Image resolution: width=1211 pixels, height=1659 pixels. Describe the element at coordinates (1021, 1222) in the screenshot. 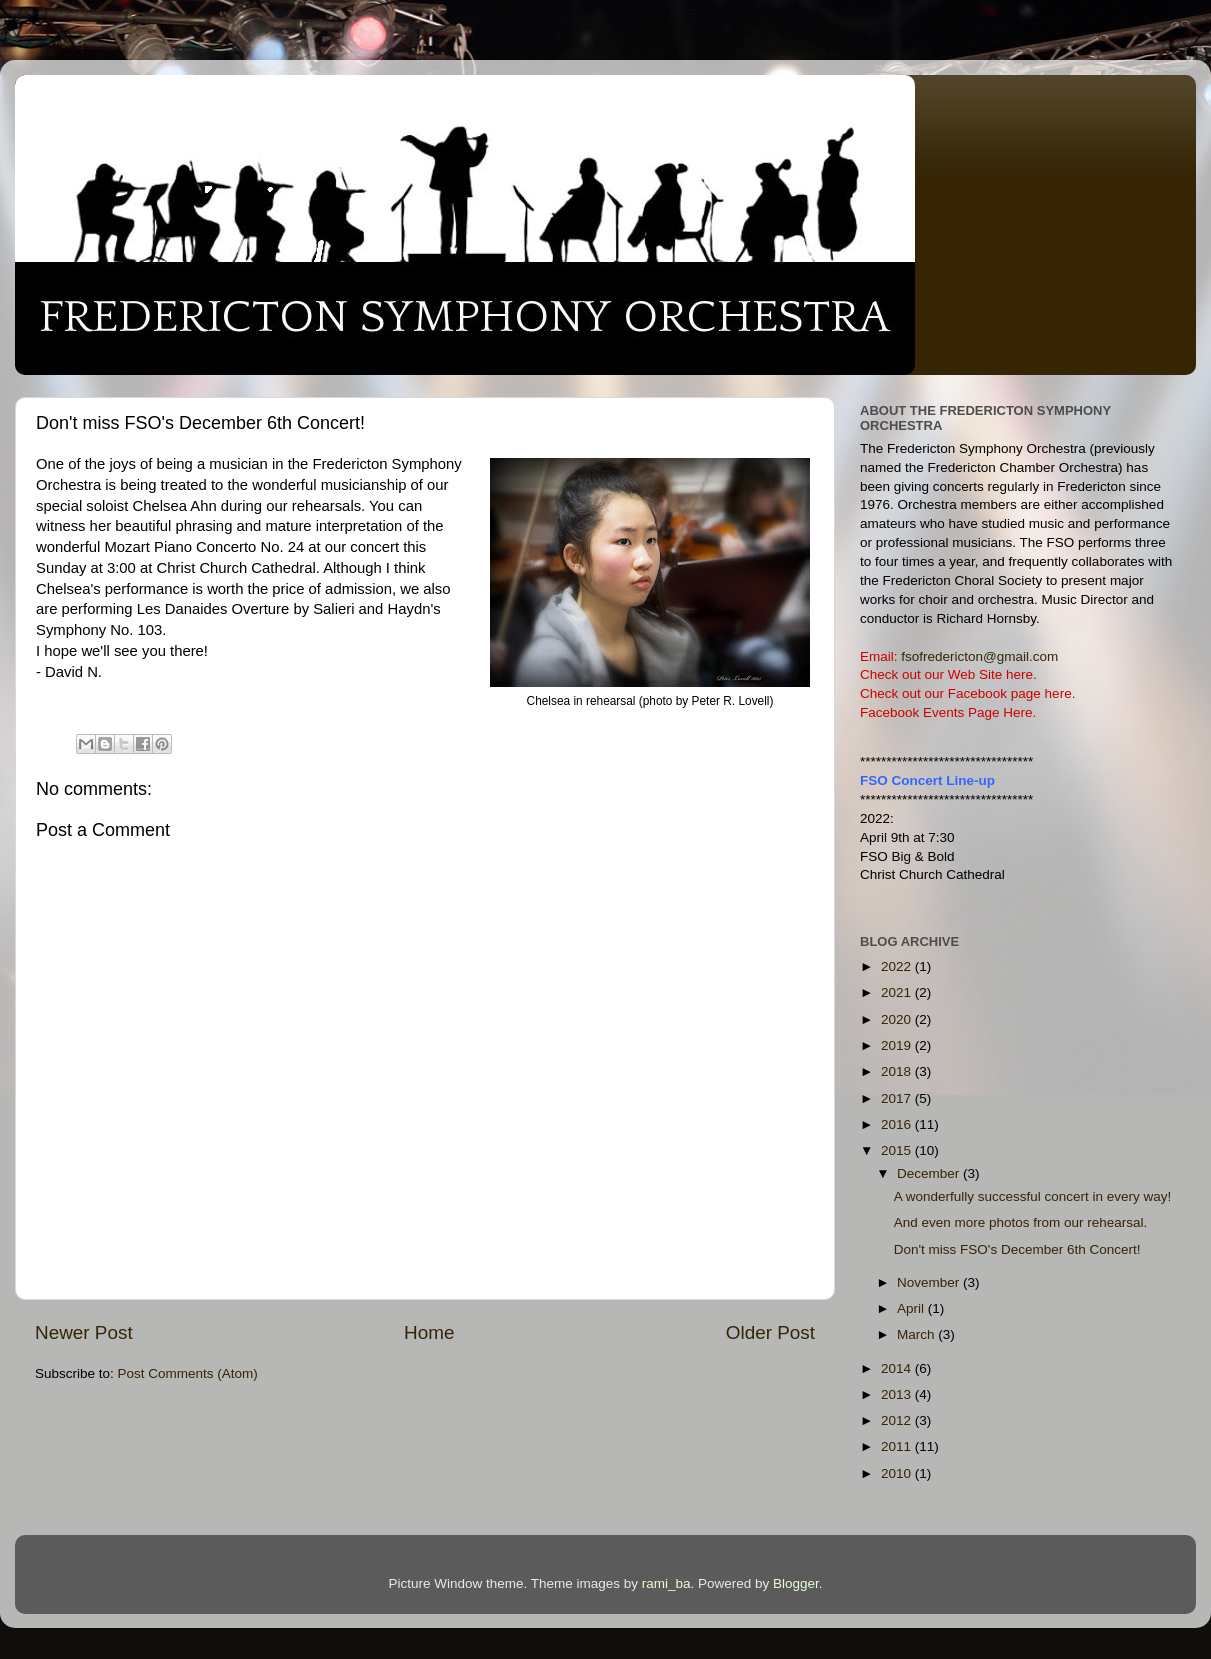

I see `And even more photos from our rehearsal.` at that location.